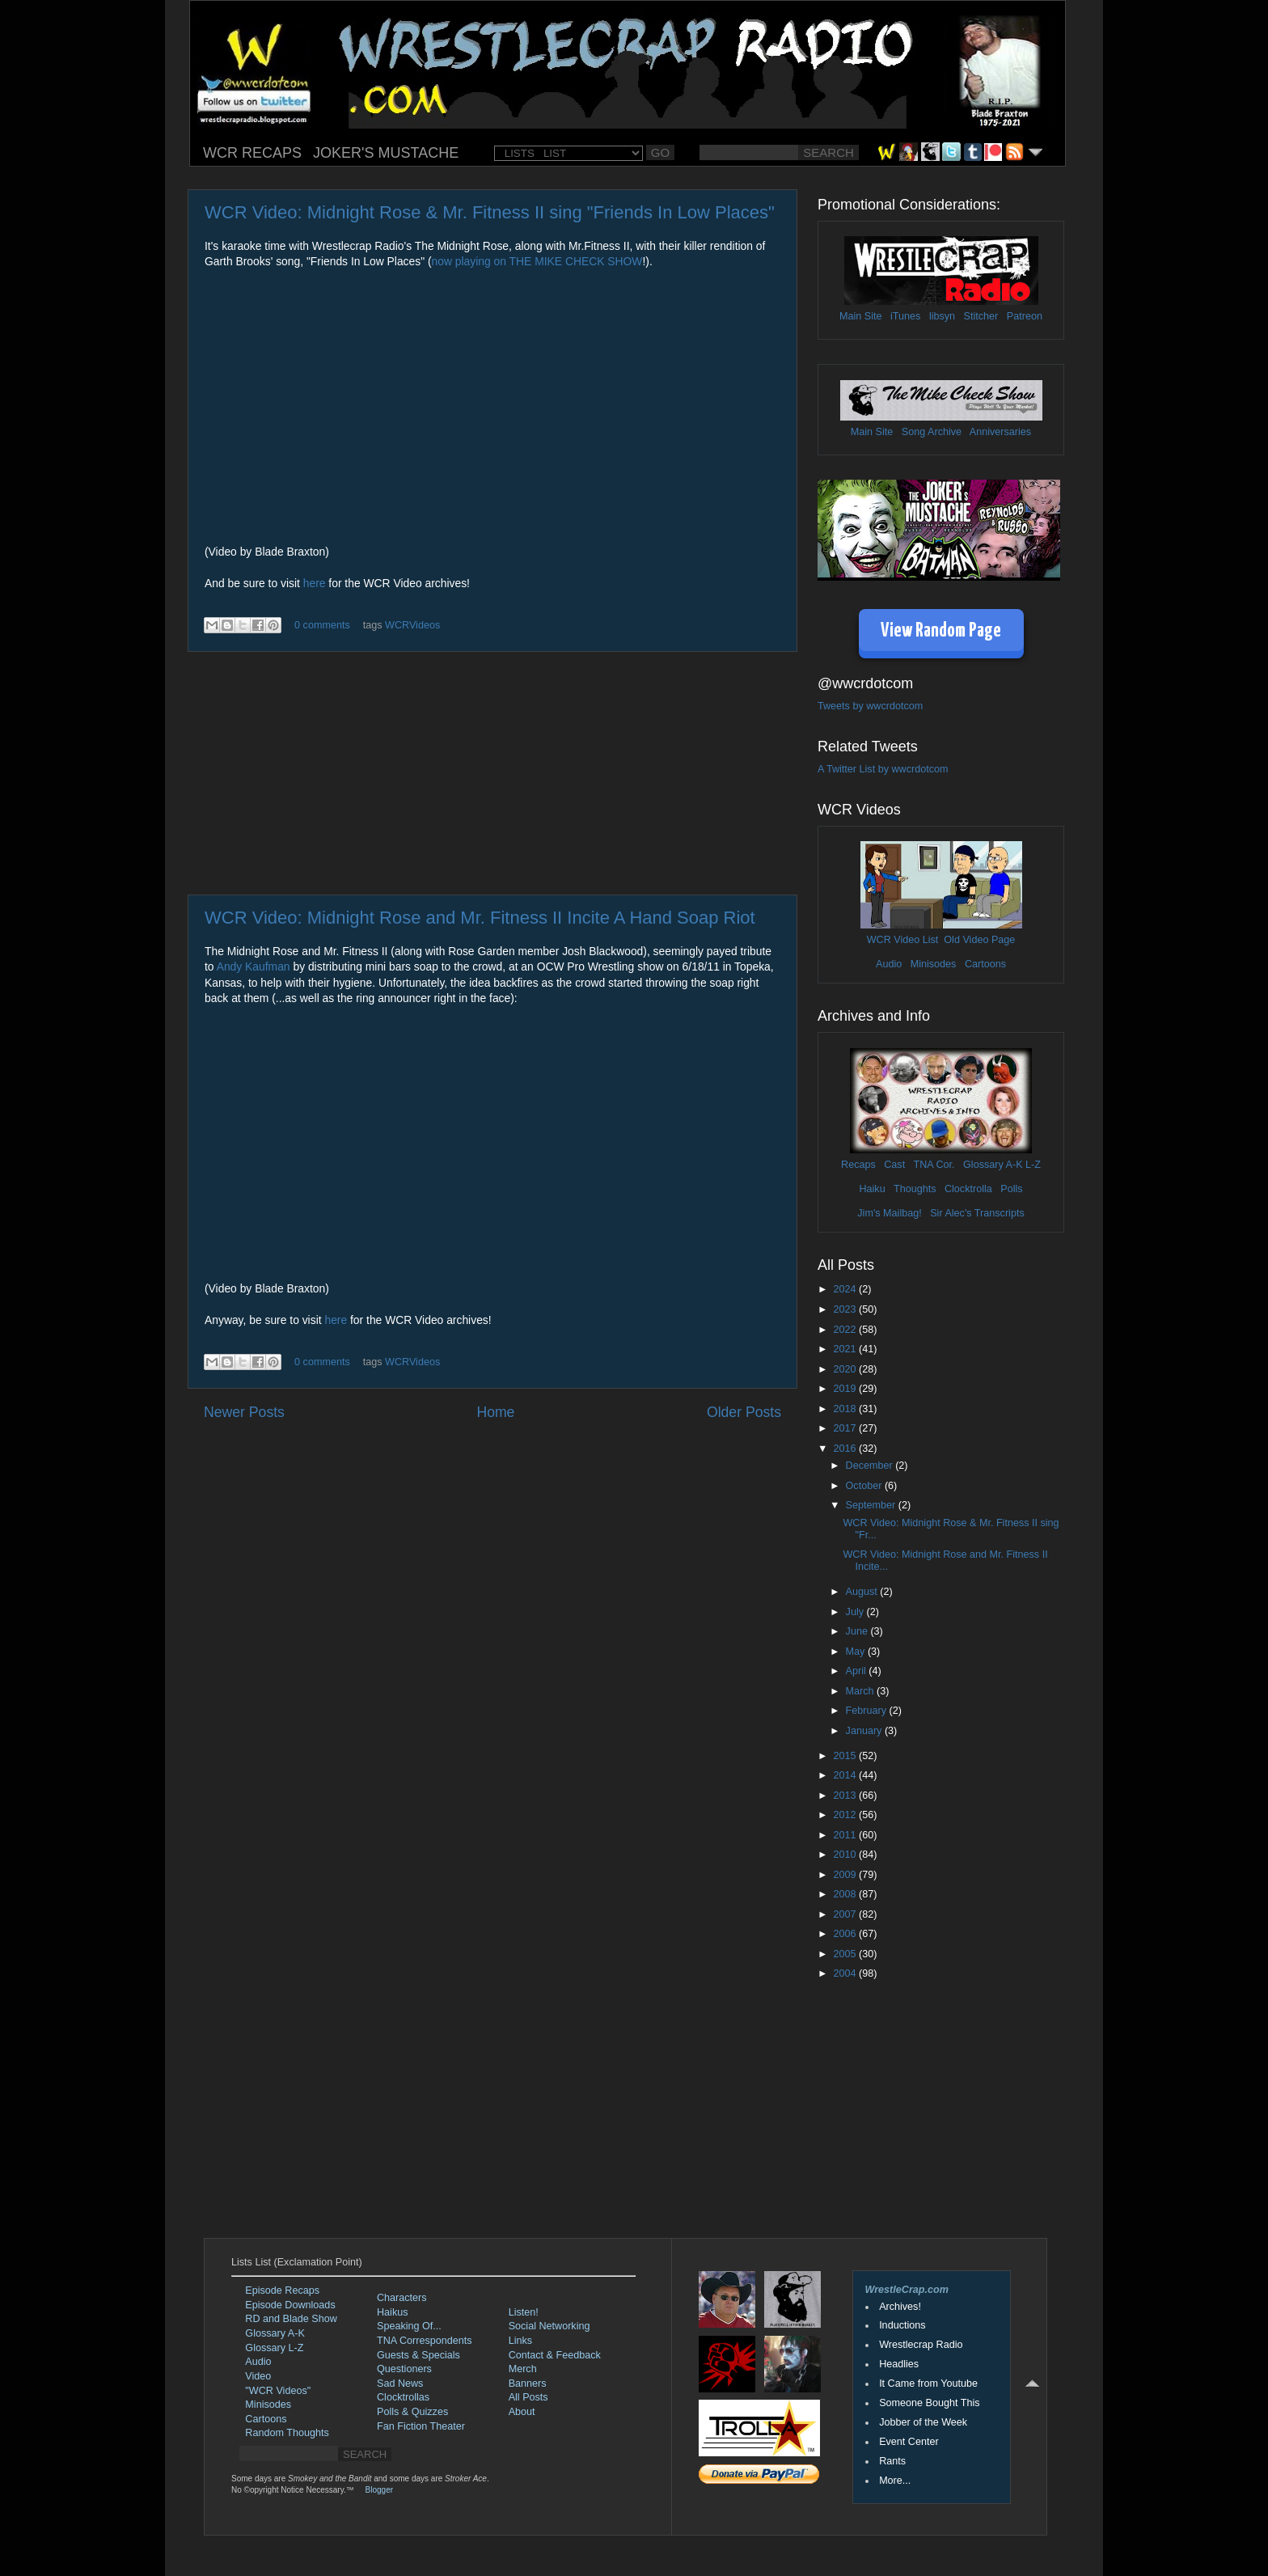  I want to click on 2007, so click(846, 1914).